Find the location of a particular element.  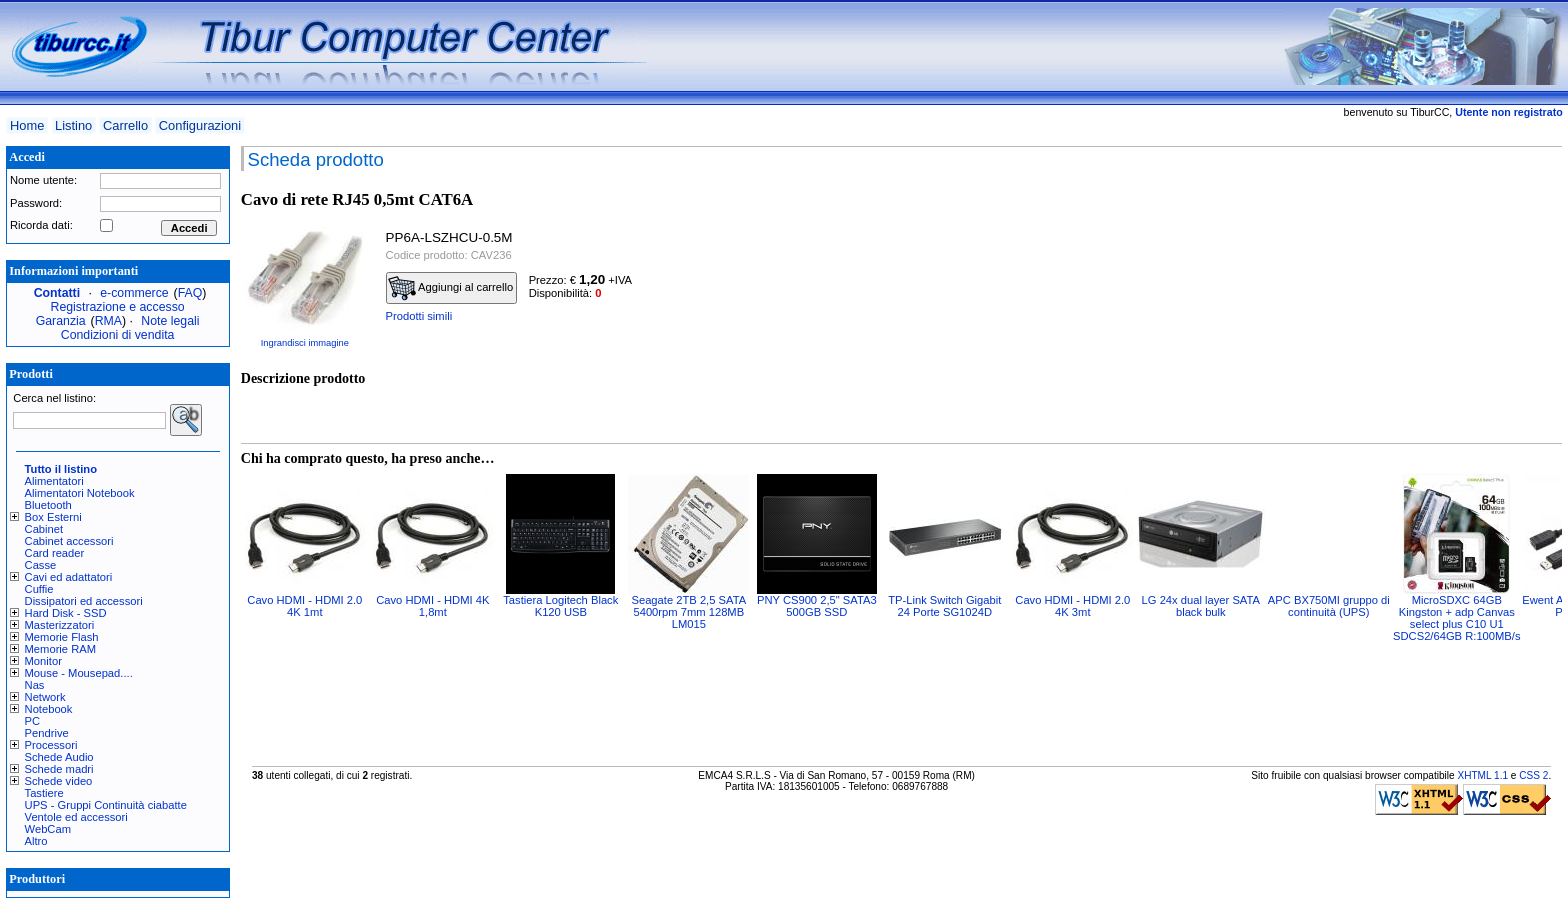

Card reader is located at coordinates (55, 553).